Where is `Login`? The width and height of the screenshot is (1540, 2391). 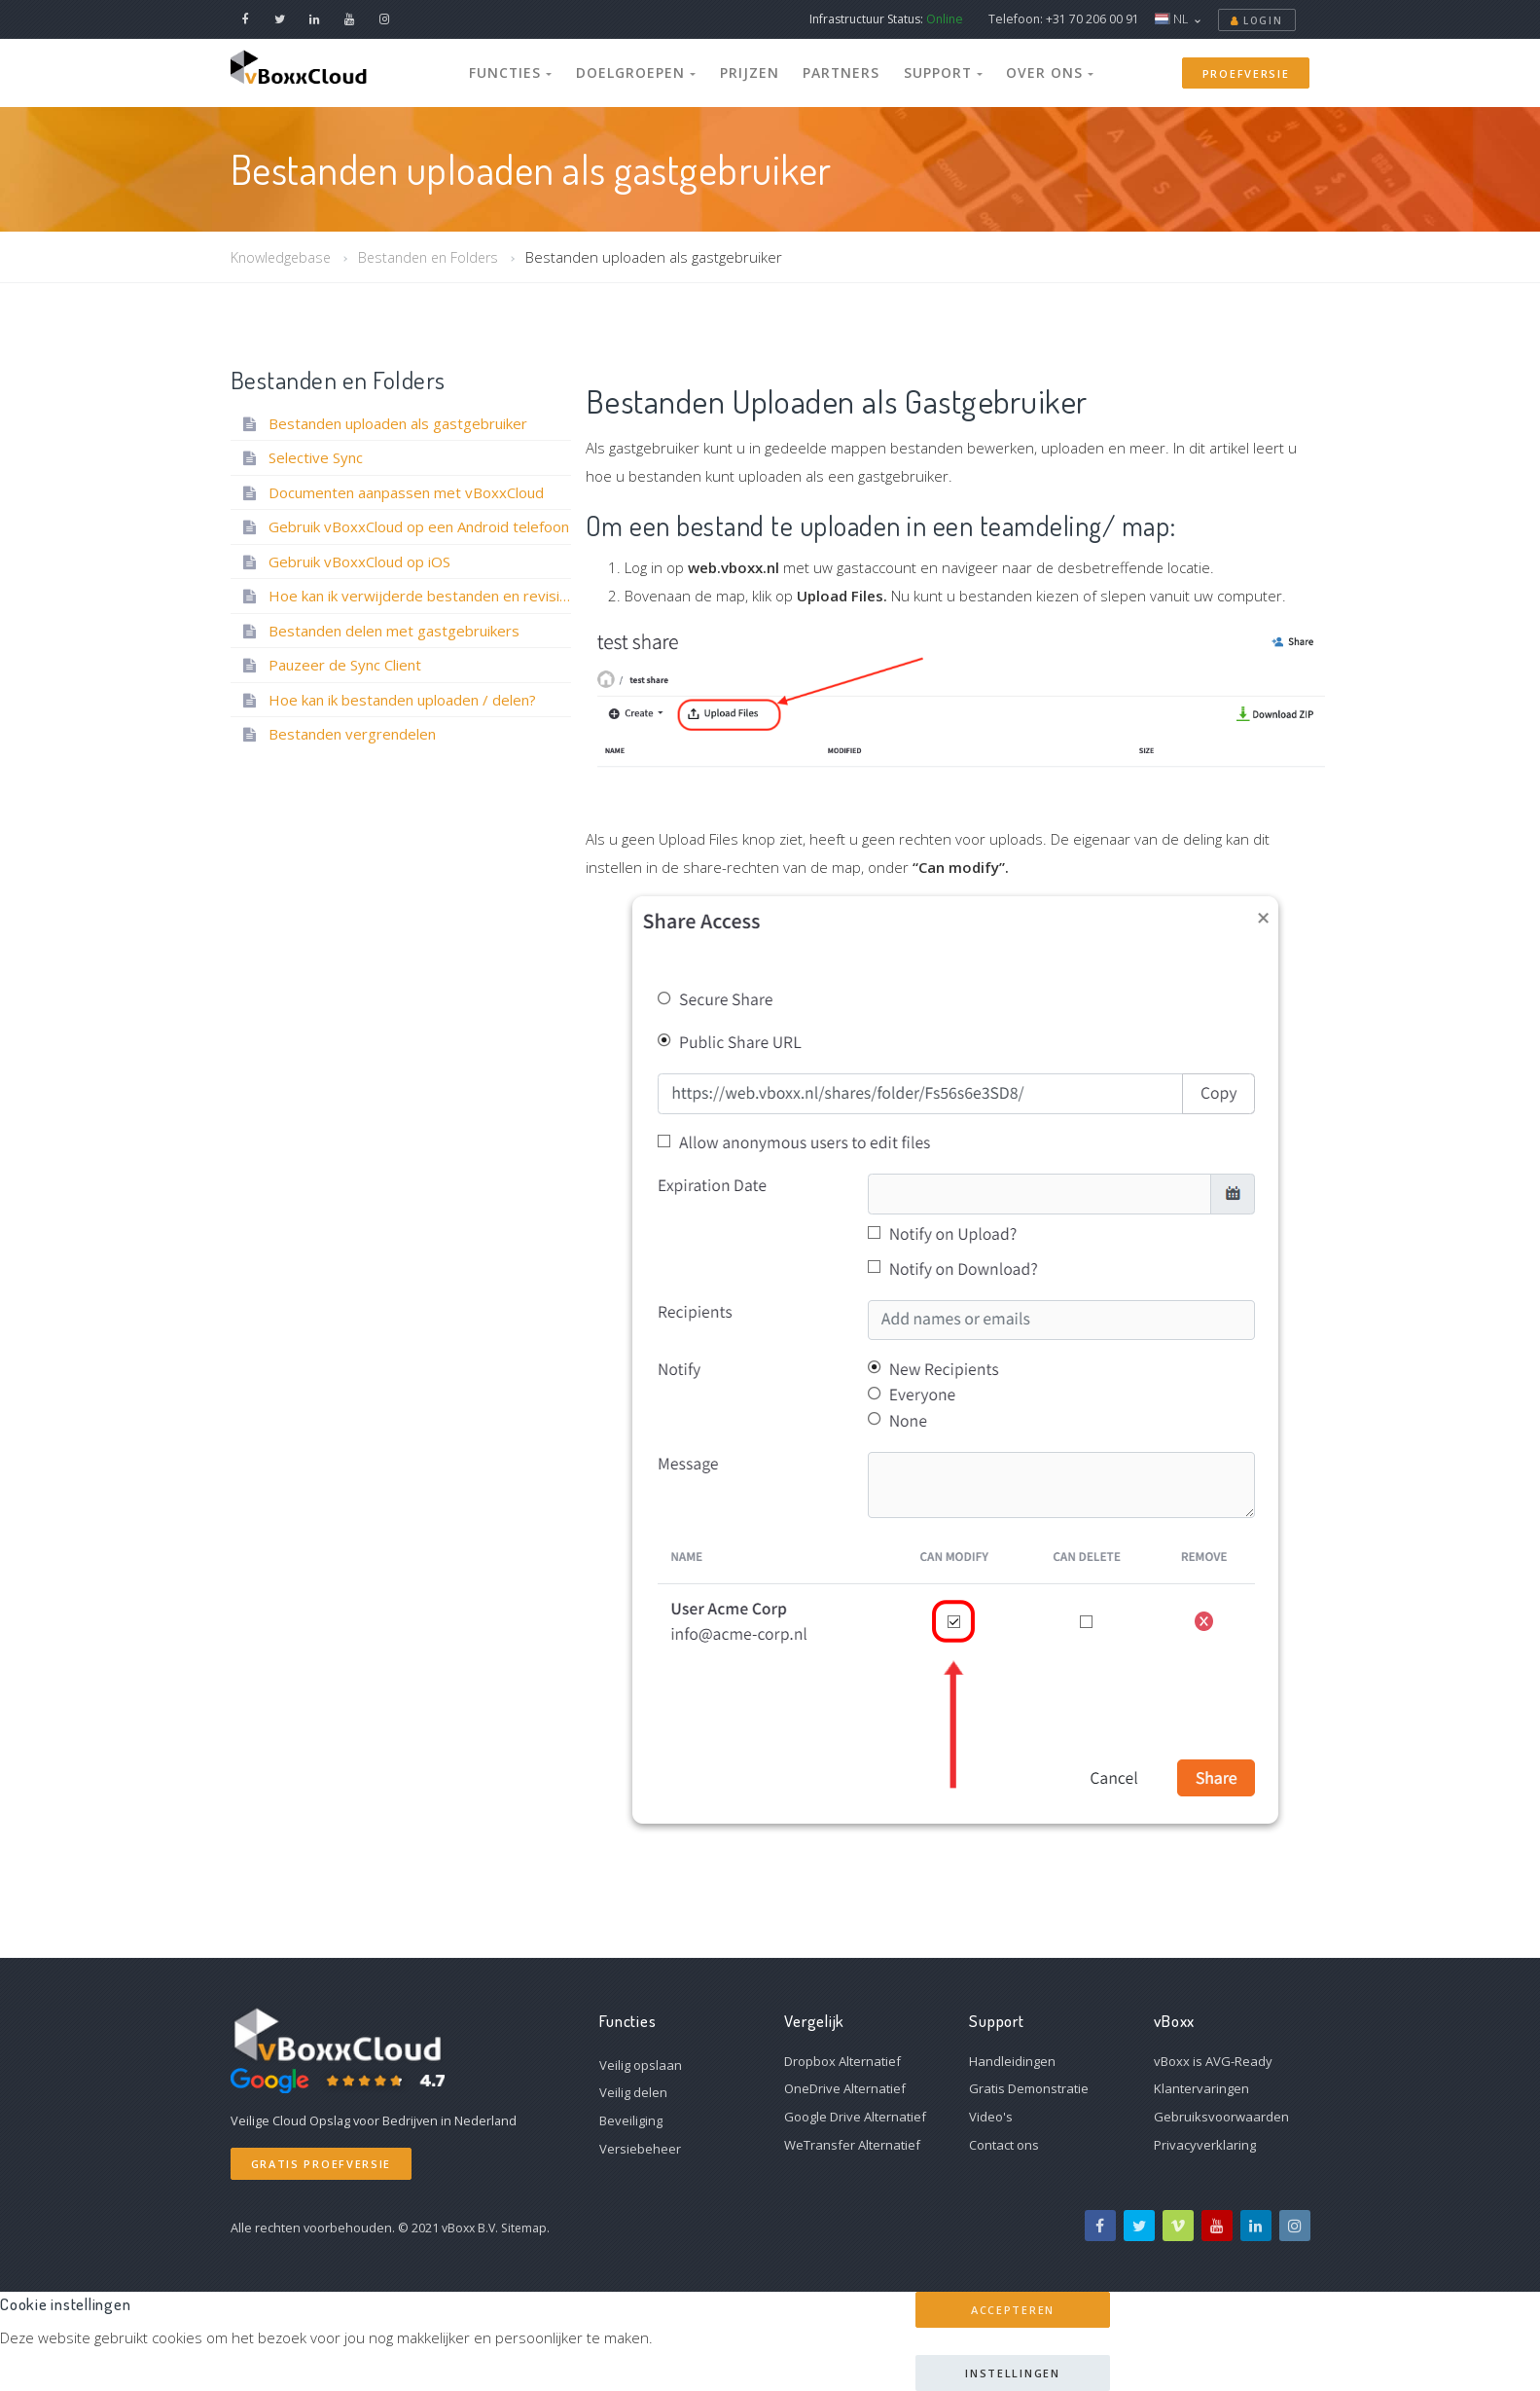
Login is located at coordinates (1257, 20).